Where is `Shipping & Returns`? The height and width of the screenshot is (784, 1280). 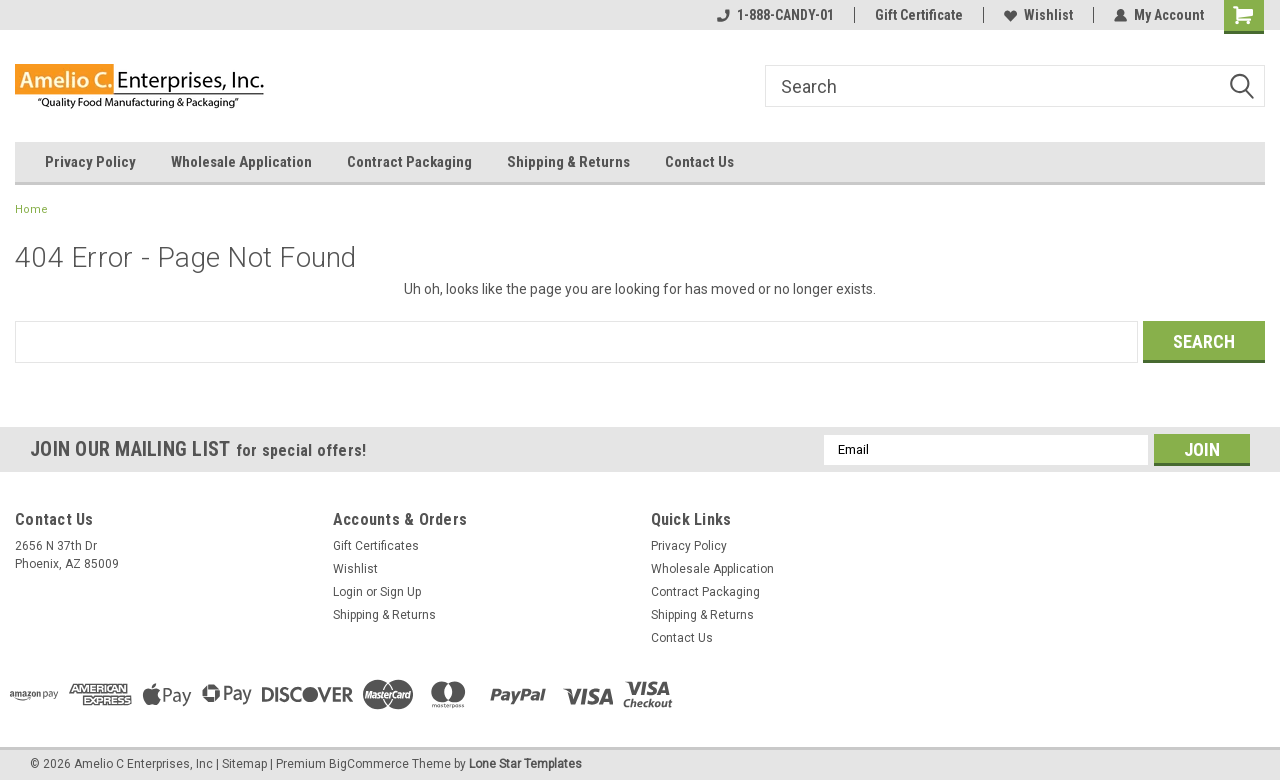
Shipping & Returns is located at coordinates (568, 162).